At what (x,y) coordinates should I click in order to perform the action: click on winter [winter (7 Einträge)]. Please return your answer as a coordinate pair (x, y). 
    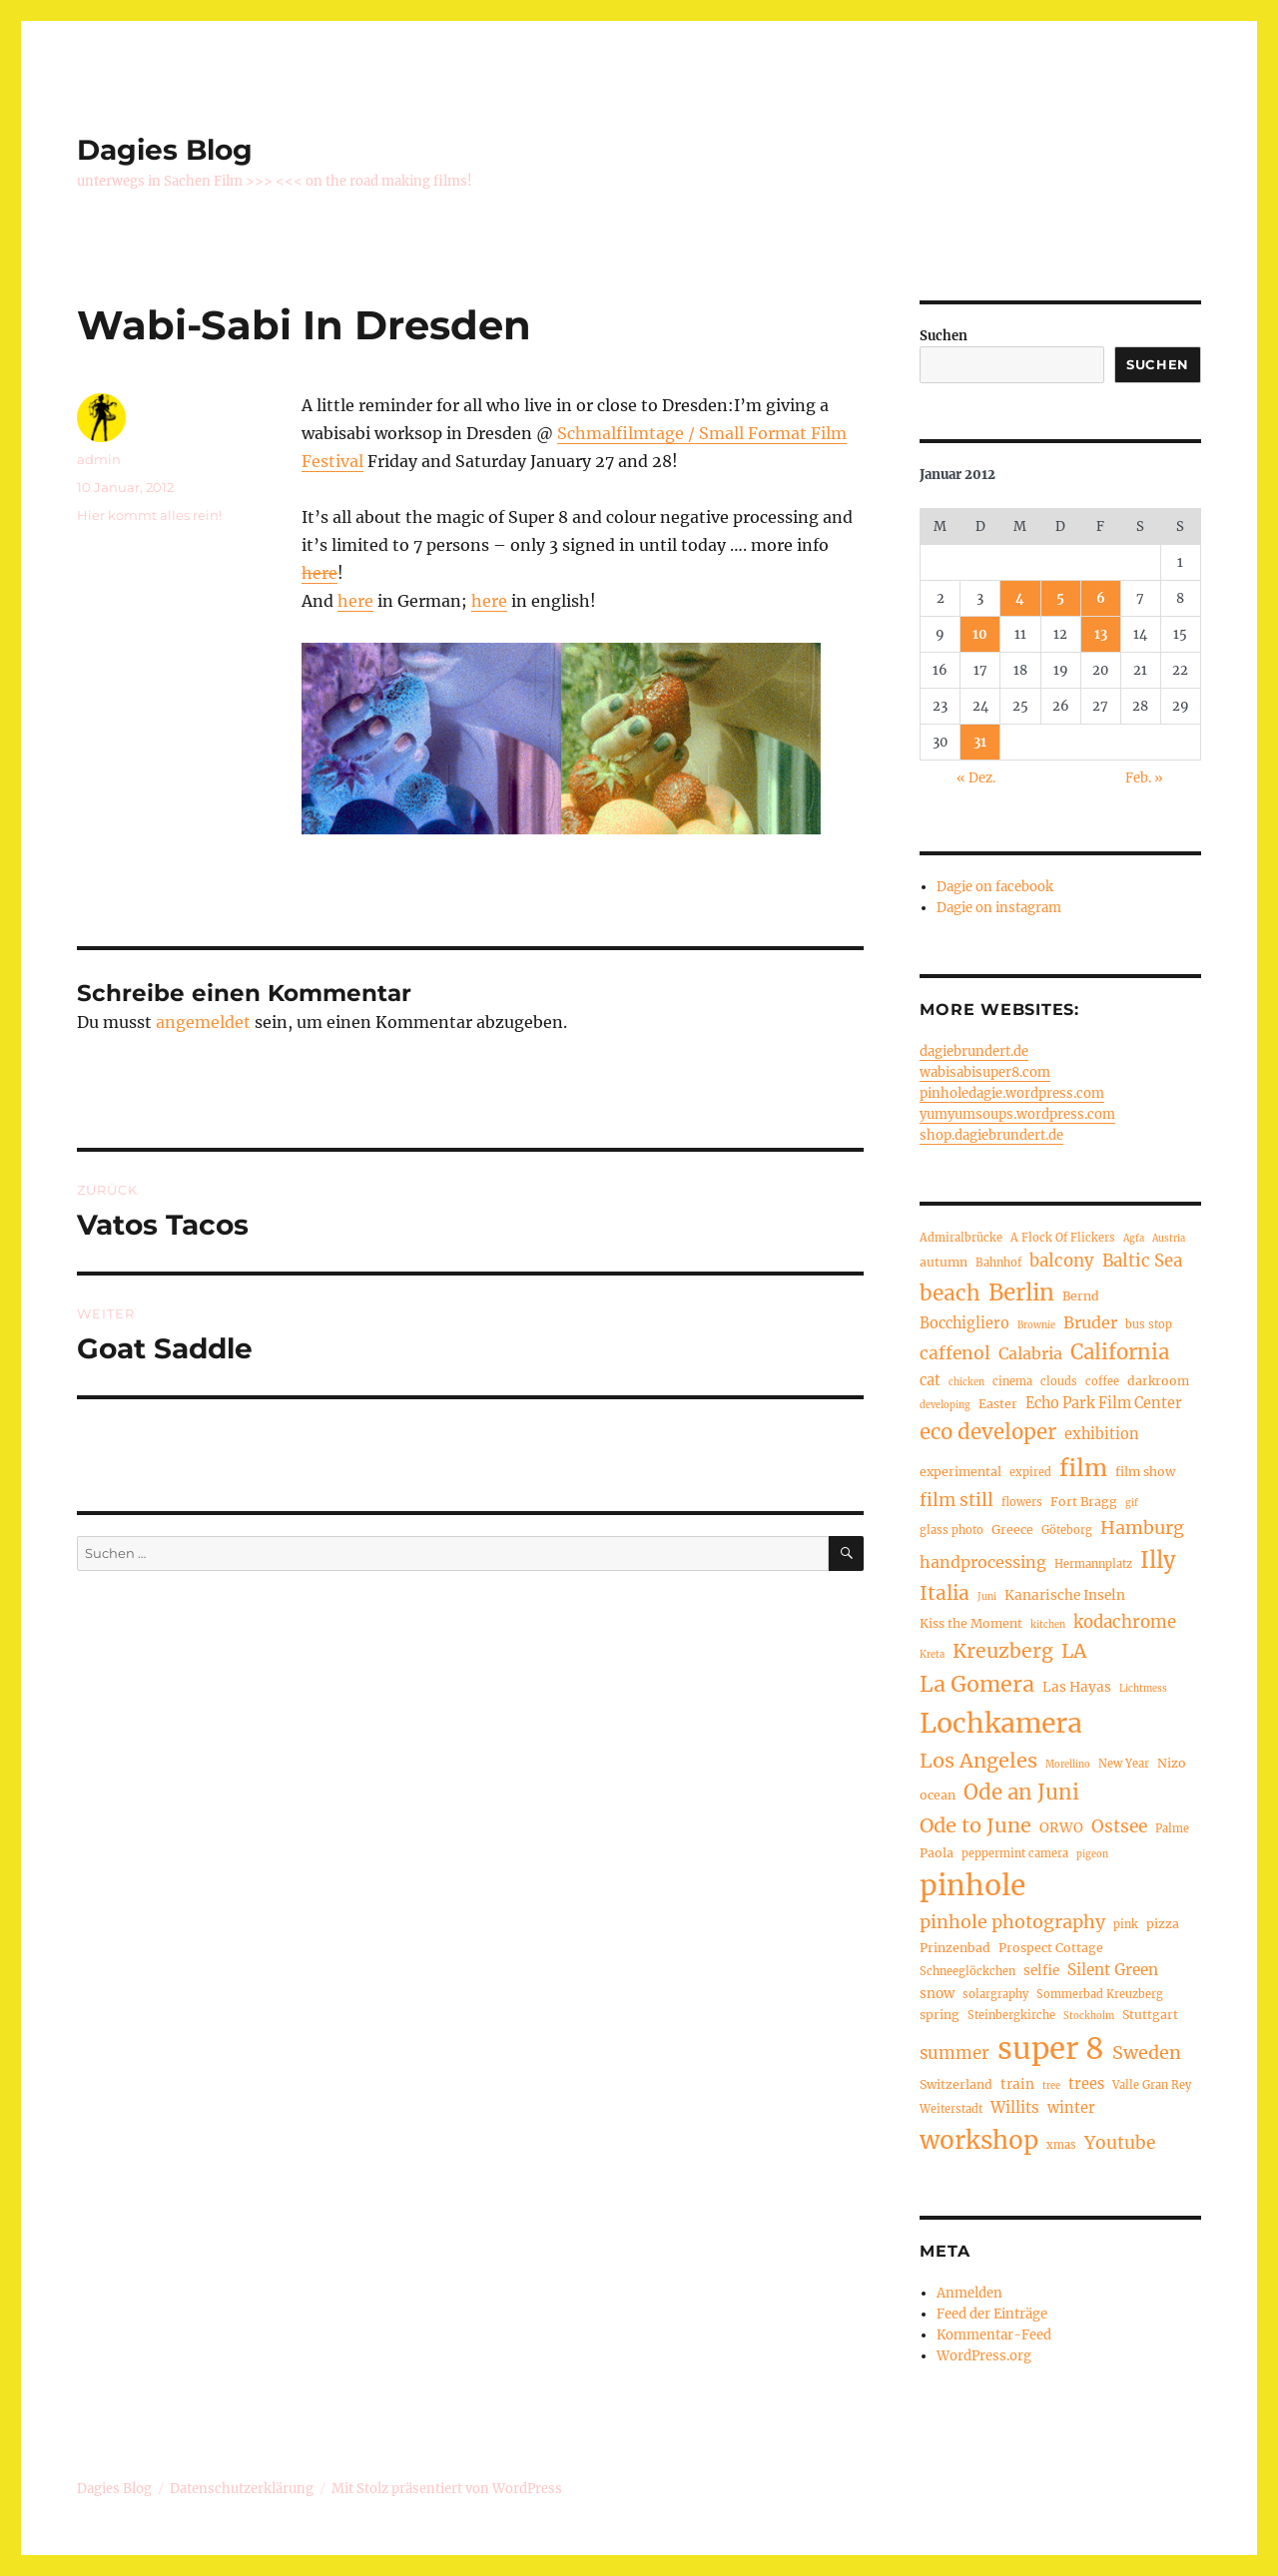
    Looking at the image, I should click on (1071, 2108).